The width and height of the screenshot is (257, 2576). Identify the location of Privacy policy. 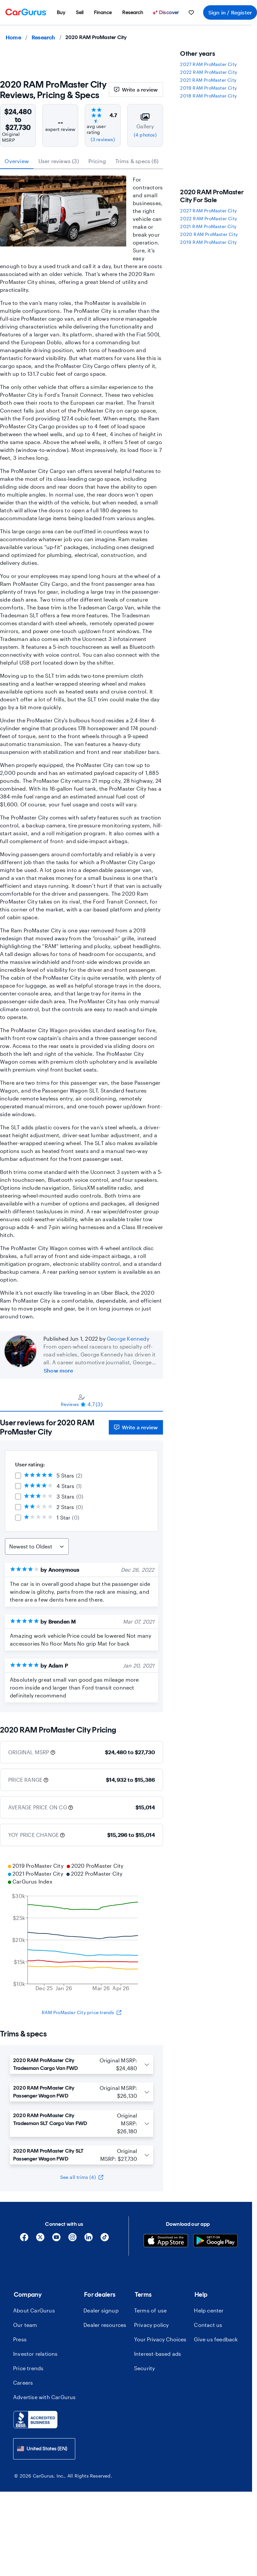
(151, 2325).